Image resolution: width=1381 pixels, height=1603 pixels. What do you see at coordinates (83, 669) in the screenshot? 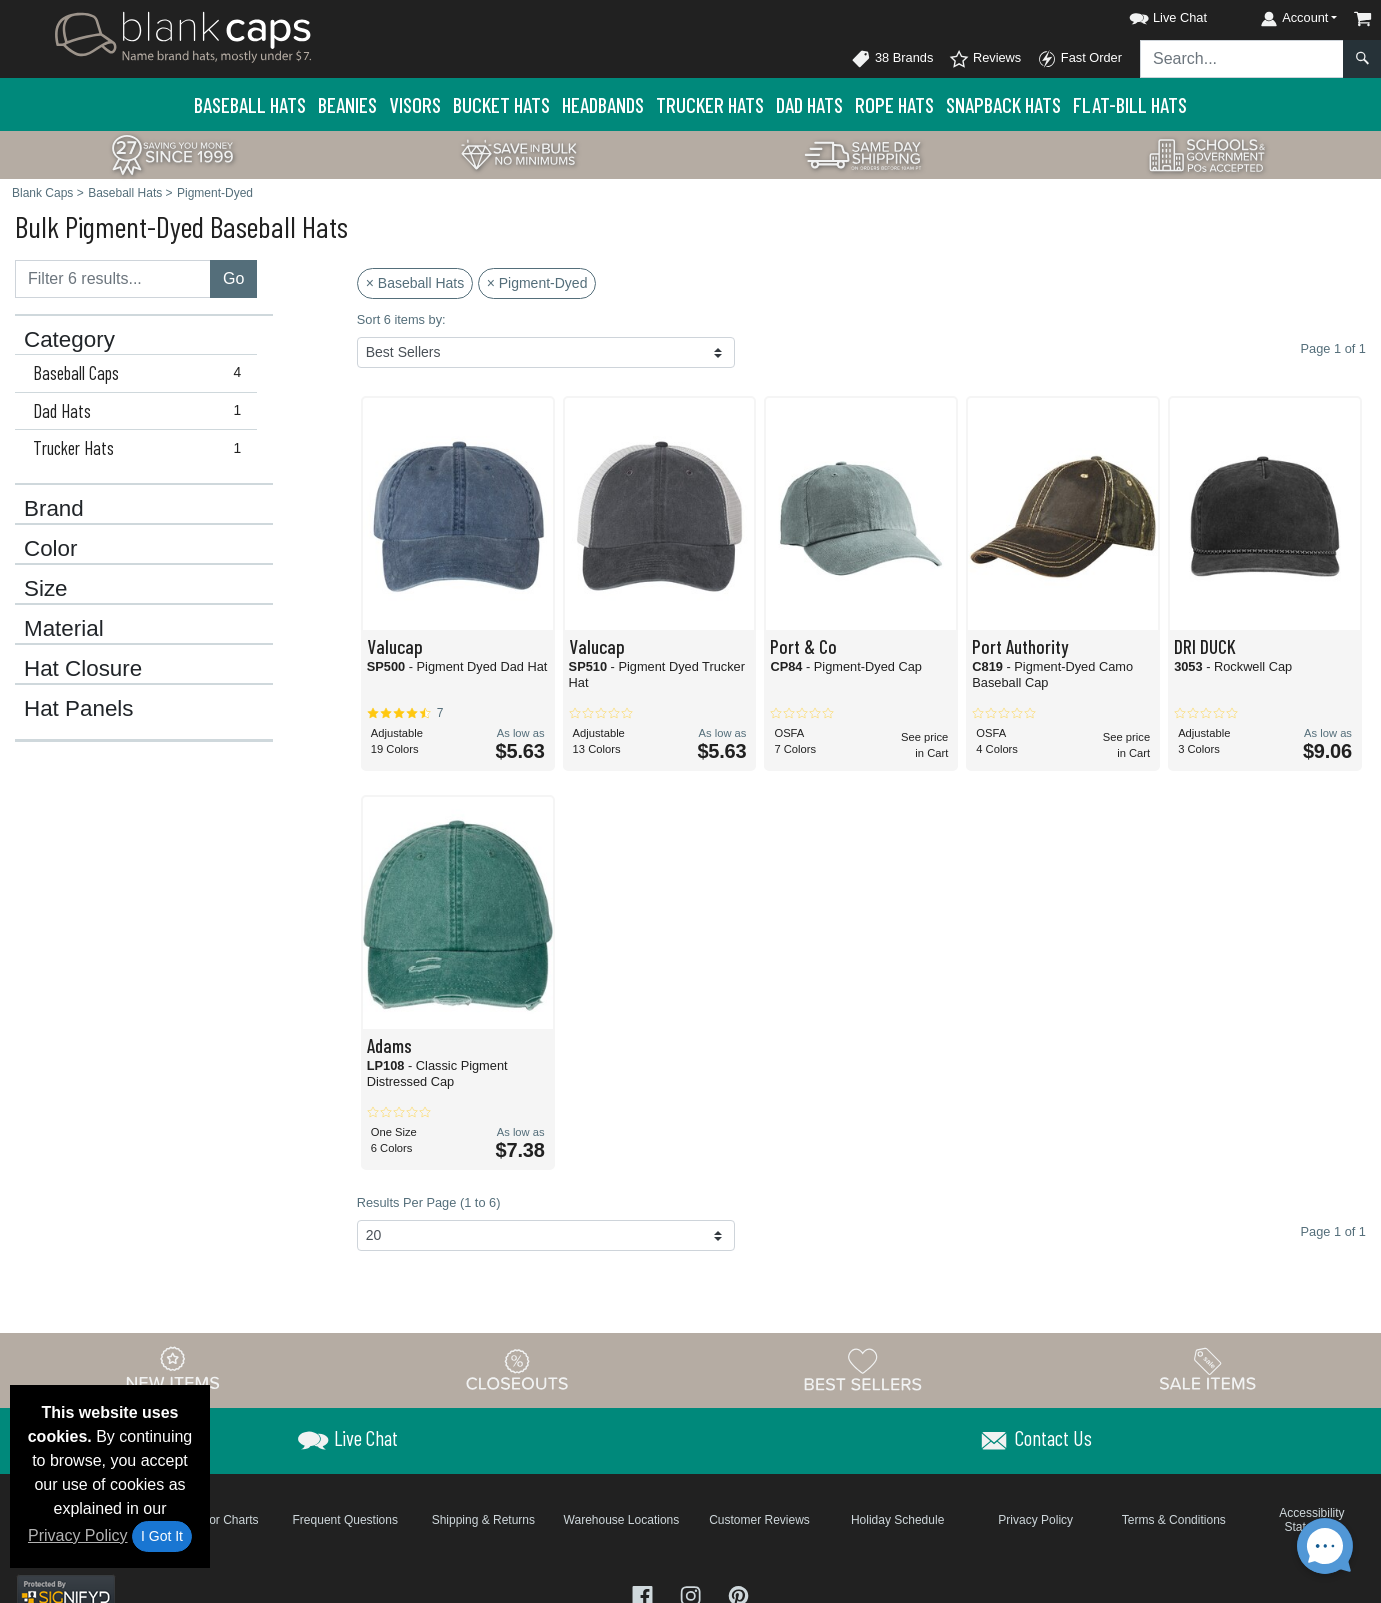
I see `Hat Closure` at bounding box center [83, 669].